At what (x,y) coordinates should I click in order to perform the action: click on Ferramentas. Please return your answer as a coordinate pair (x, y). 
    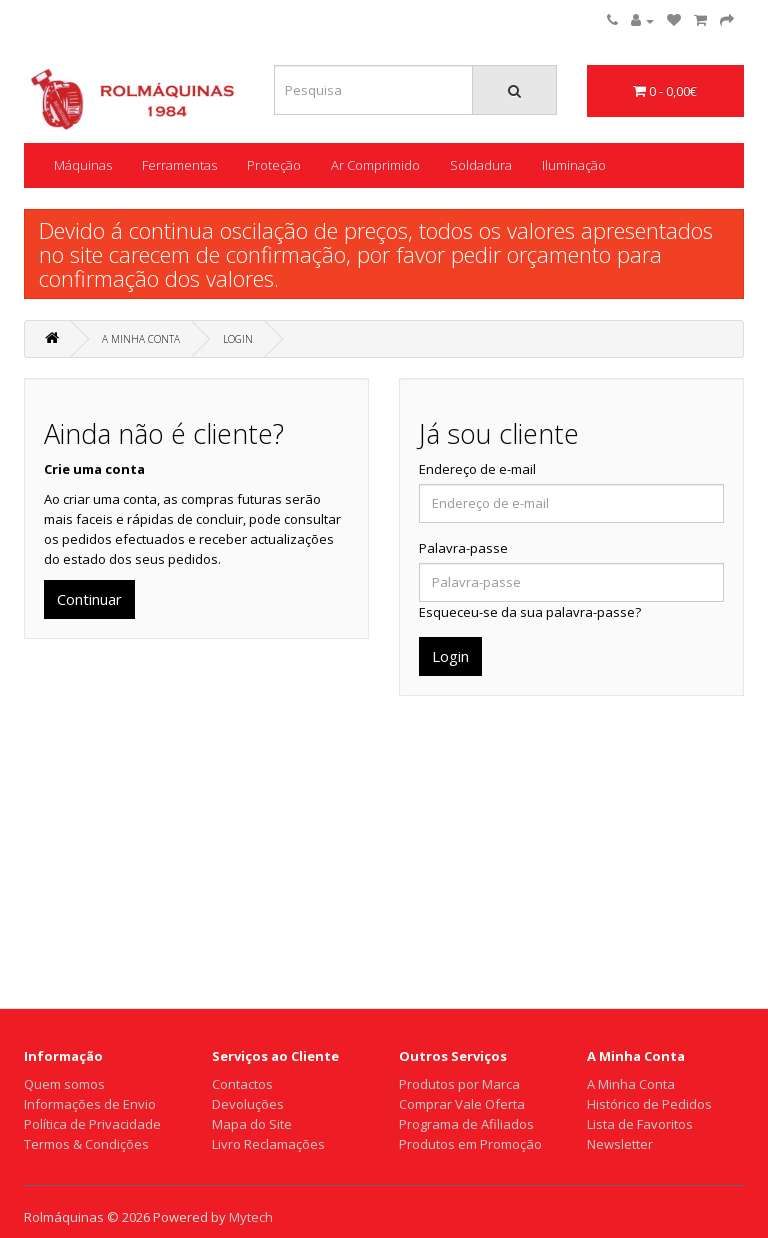
    Looking at the image, I should click on (179, 165).